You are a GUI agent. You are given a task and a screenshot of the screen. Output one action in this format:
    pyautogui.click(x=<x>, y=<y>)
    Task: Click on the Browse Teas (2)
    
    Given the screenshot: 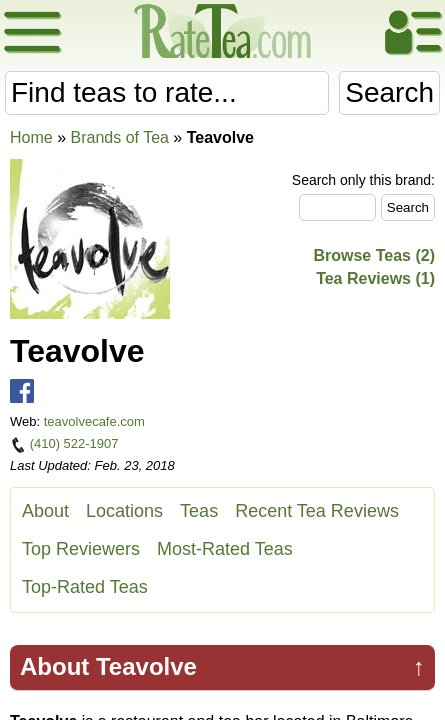 What is the action you would take?
    pyautogui.click(x=374, y=255)
    